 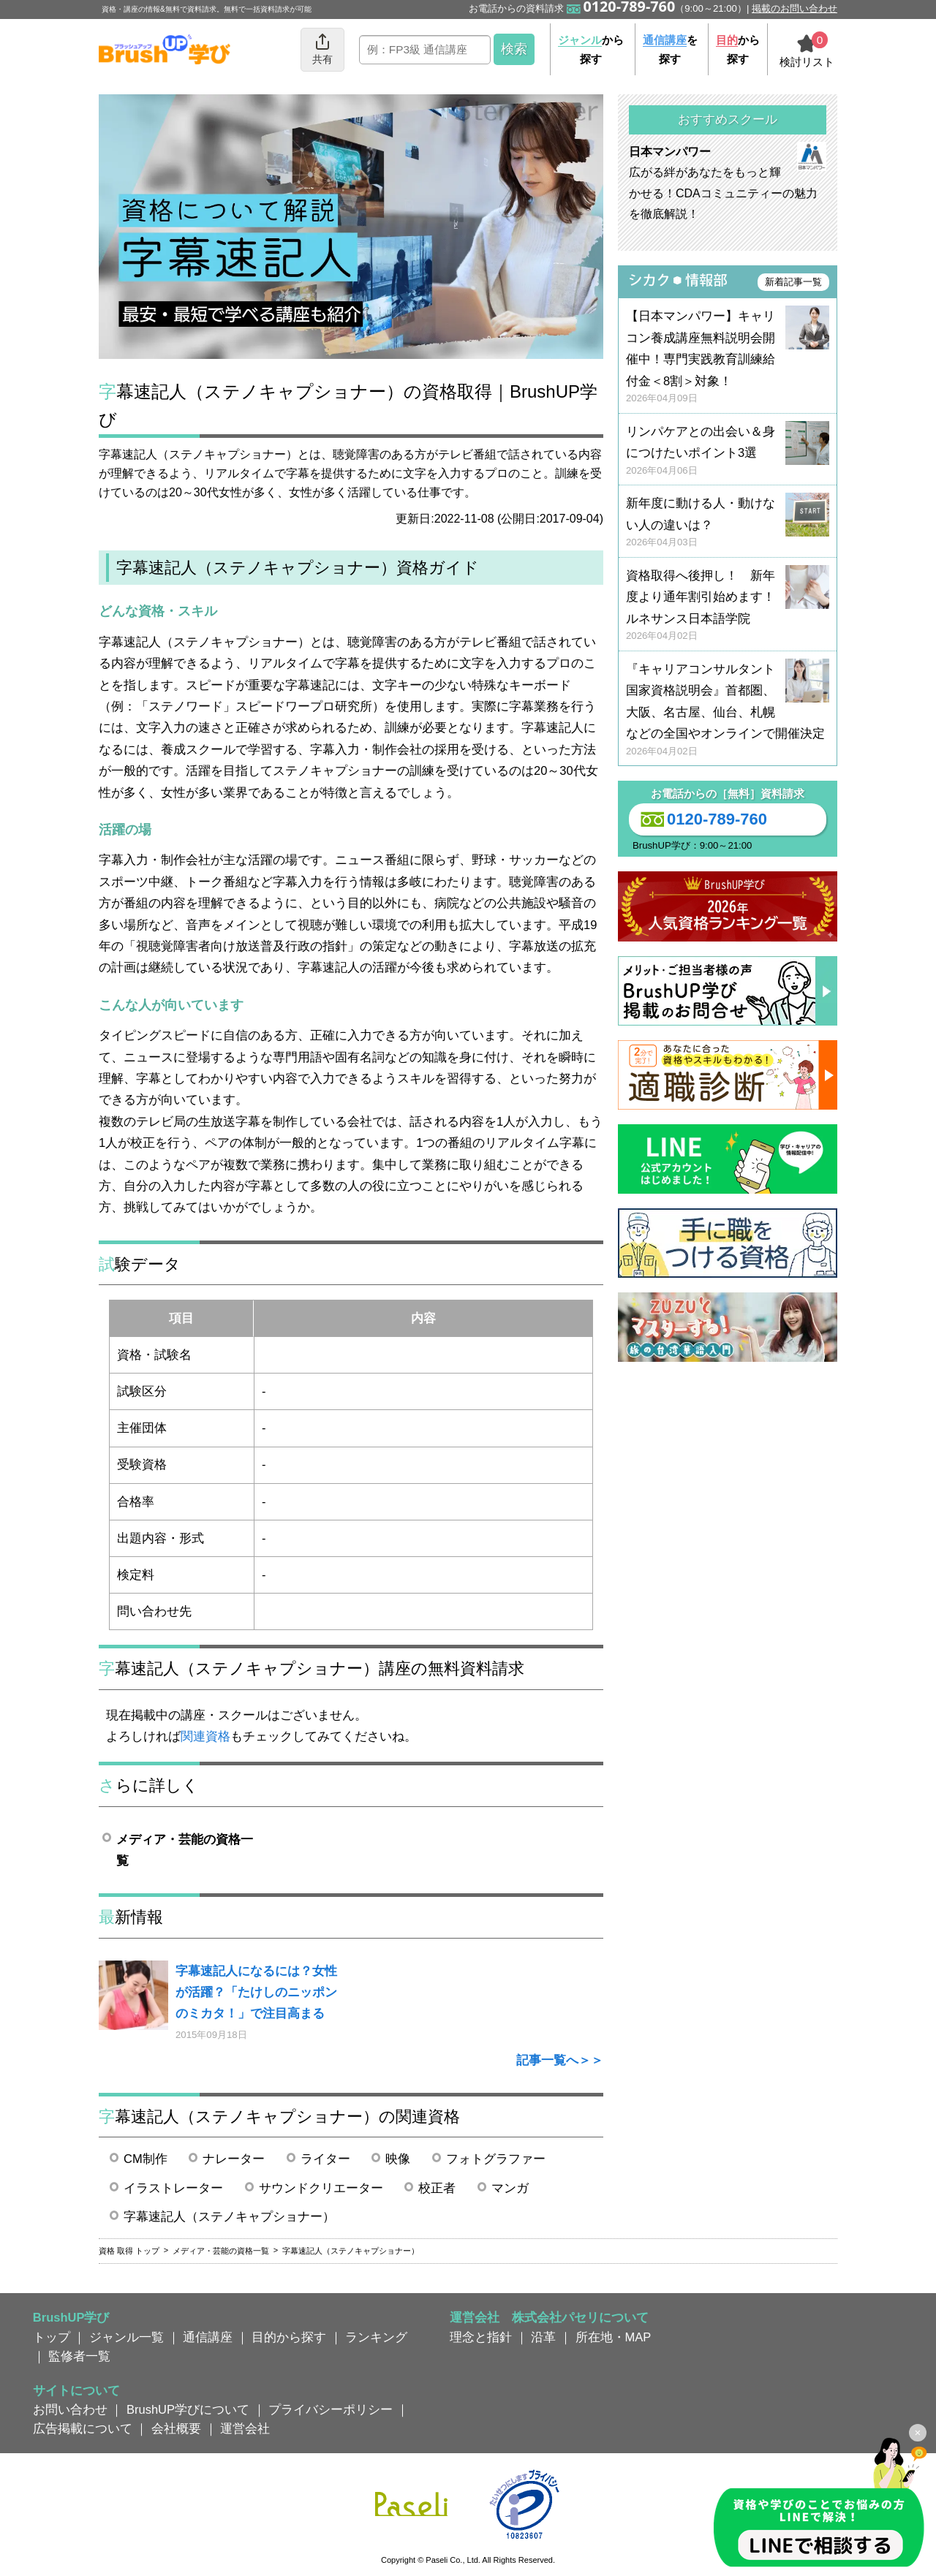 I want to click on 監修者一覧, so click(x=79, y=2356).